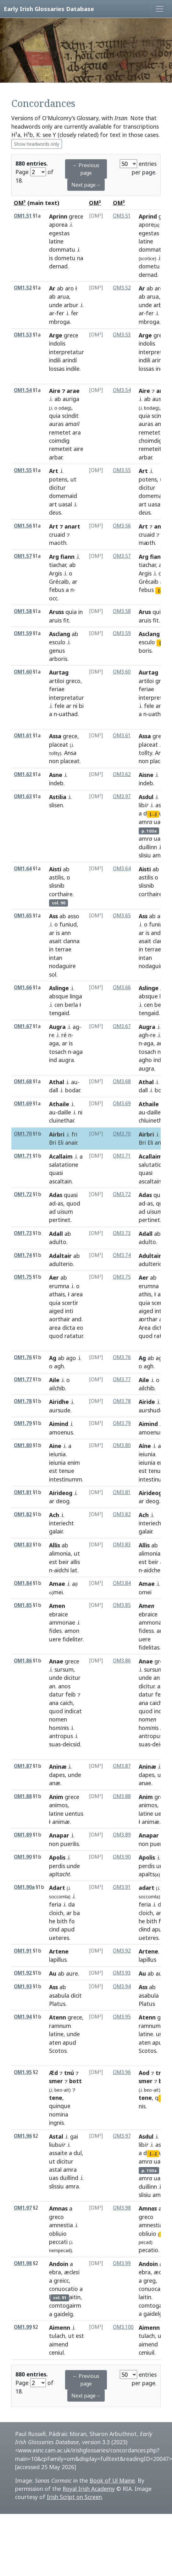  Describe the element at coordinates (151, 966) in the screenshot. I see `nodaguiri` at that location.